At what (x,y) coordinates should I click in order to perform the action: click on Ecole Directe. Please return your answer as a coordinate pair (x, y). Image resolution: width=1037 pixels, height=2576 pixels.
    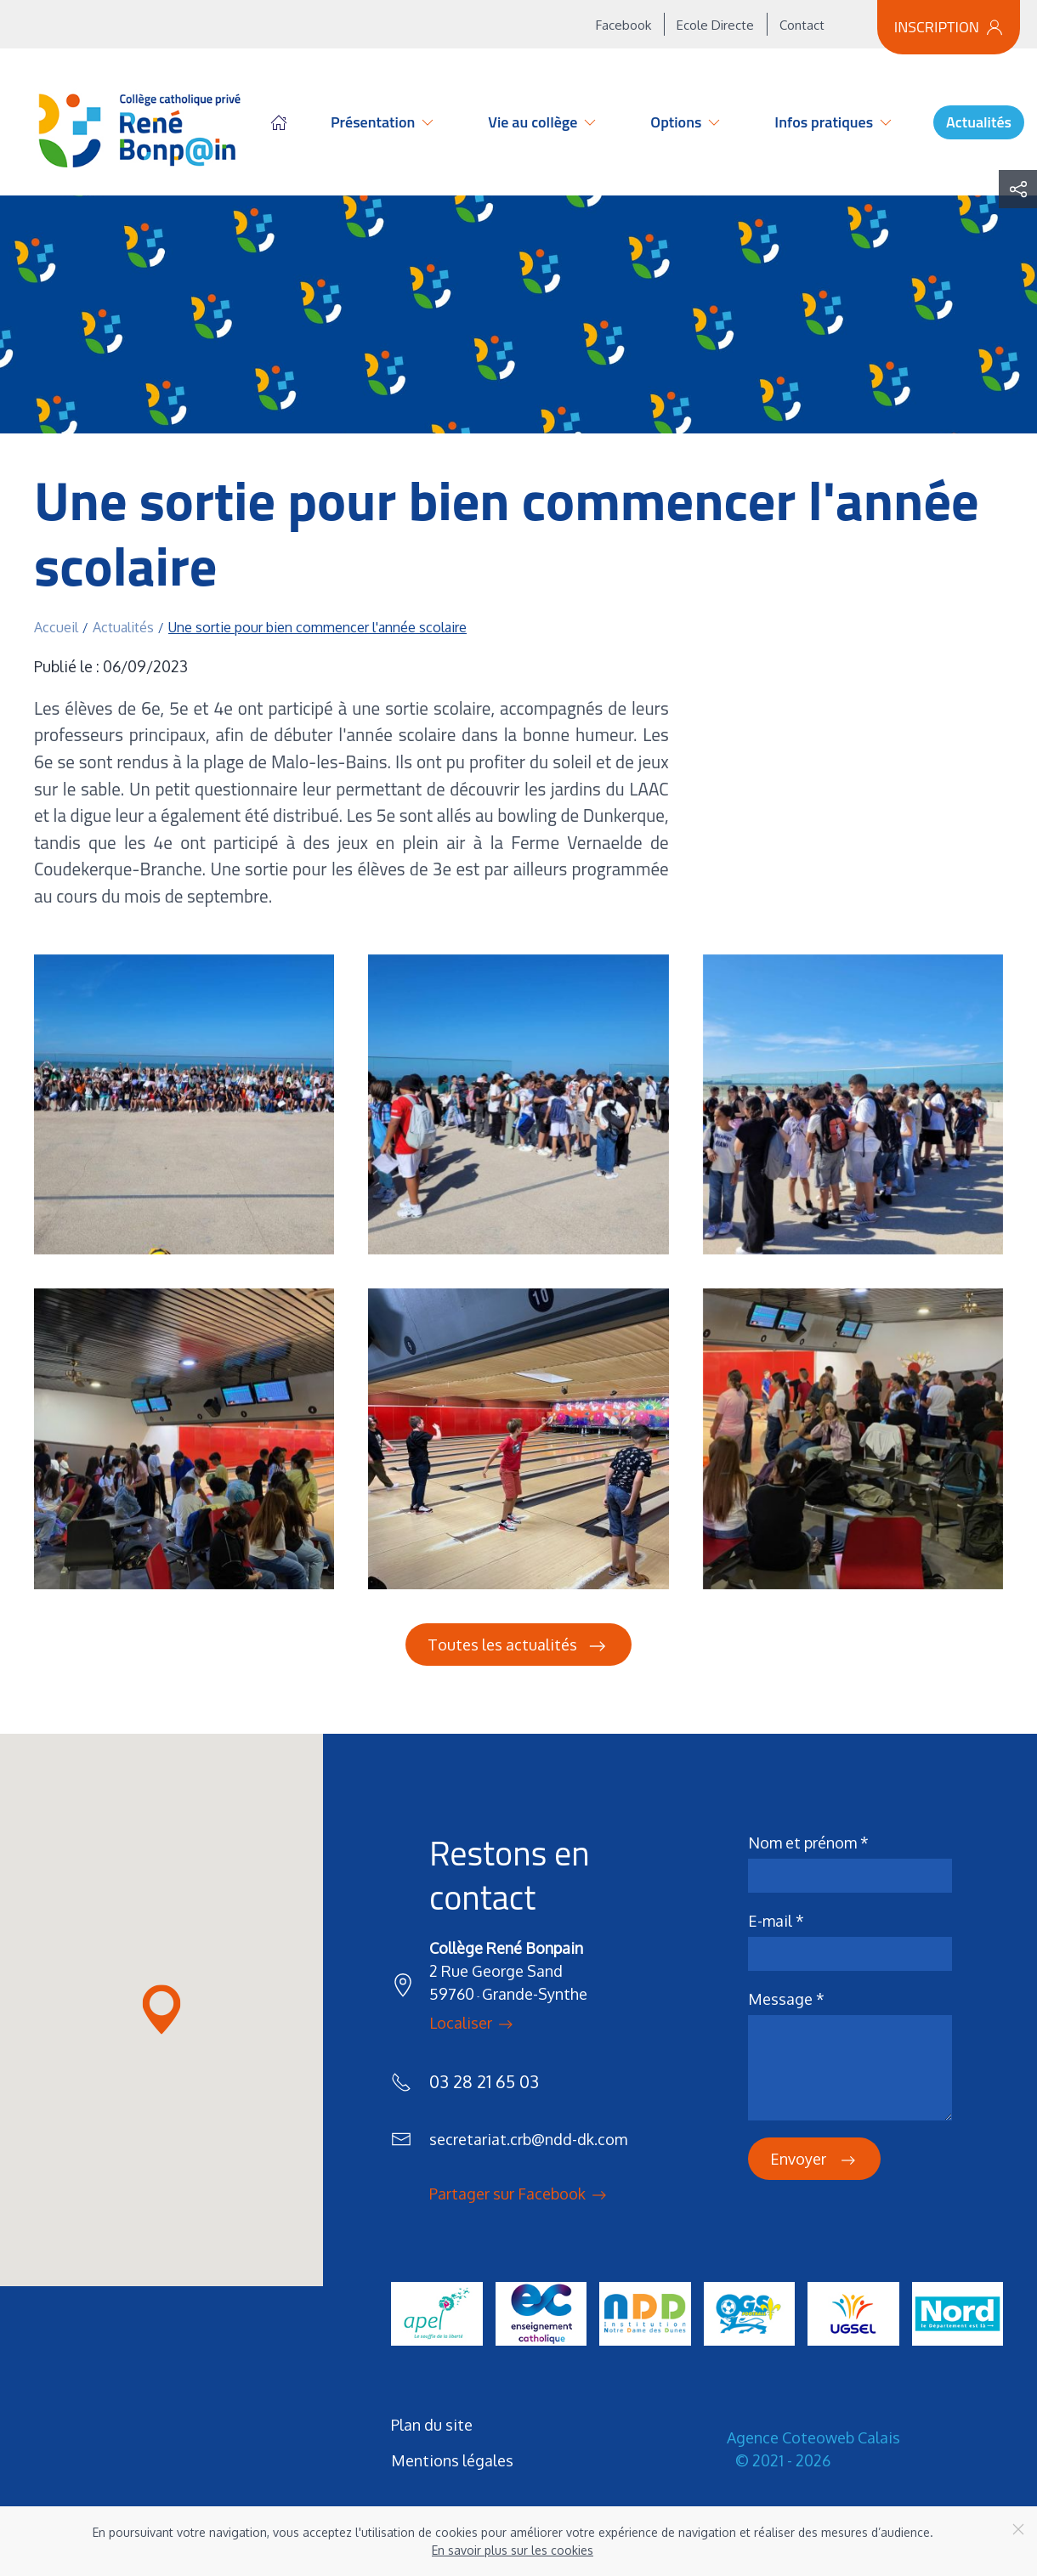
    Looking at the image, I should click on (715, 25).